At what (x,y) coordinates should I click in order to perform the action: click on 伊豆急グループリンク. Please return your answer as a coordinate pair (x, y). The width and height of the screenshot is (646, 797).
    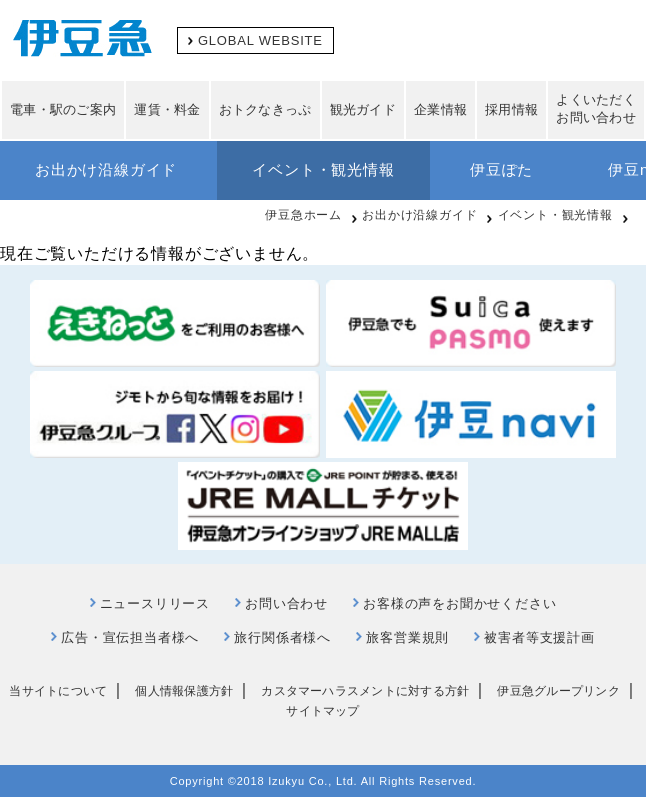
    Looking at the image, I should click on (558, 691).